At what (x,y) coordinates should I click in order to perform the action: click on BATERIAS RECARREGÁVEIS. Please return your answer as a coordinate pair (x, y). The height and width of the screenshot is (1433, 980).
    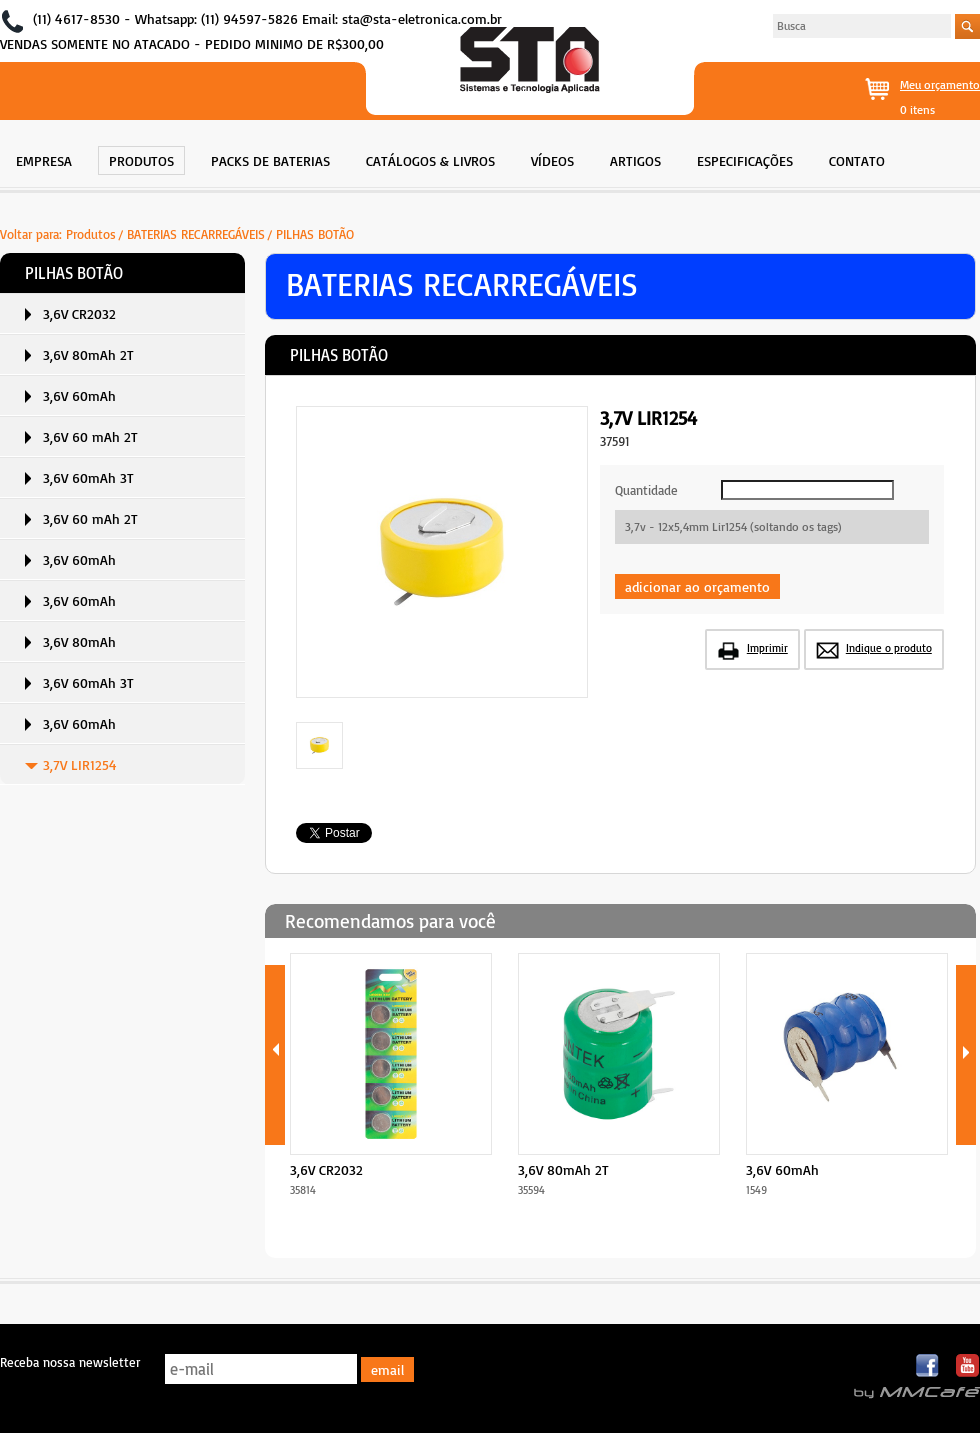
    Looking at the image, I should click on (196, 234).